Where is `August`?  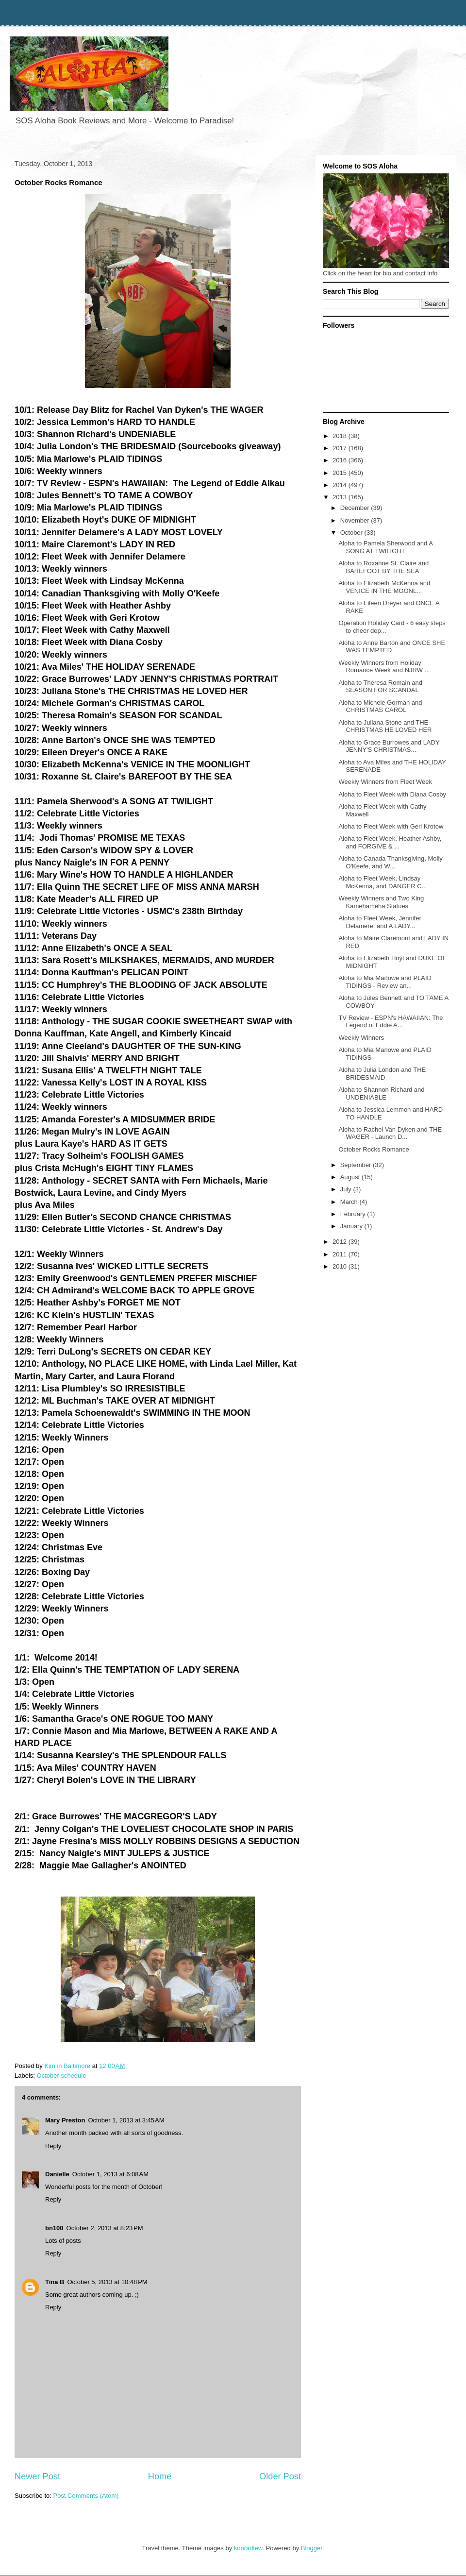 August is located at coordinates (351, 1177).